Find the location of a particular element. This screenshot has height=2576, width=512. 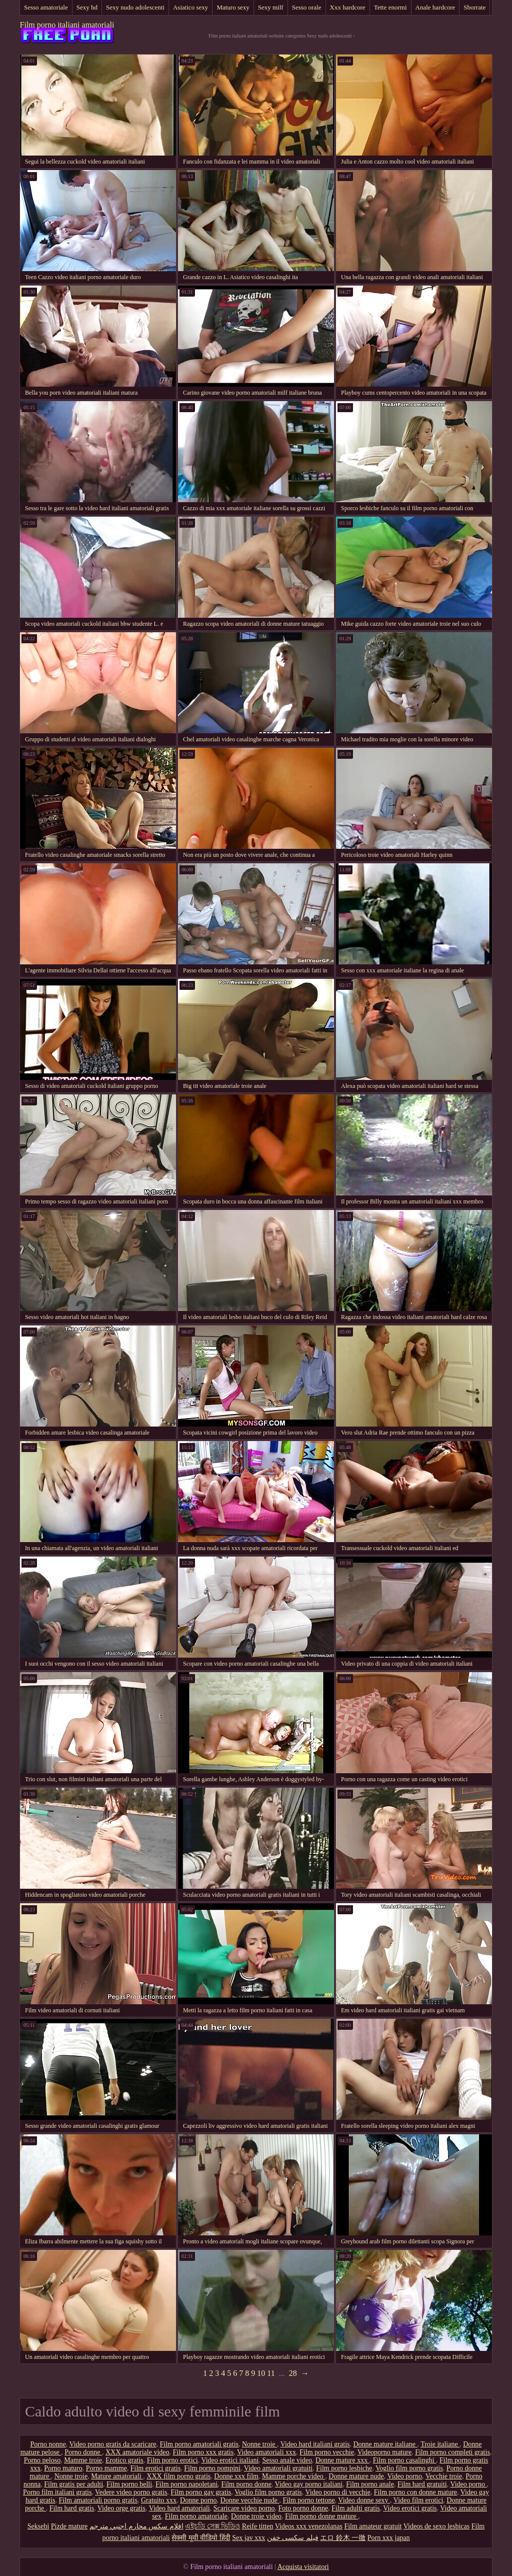

Foto porno donne is located at coordinates (303, 2508).